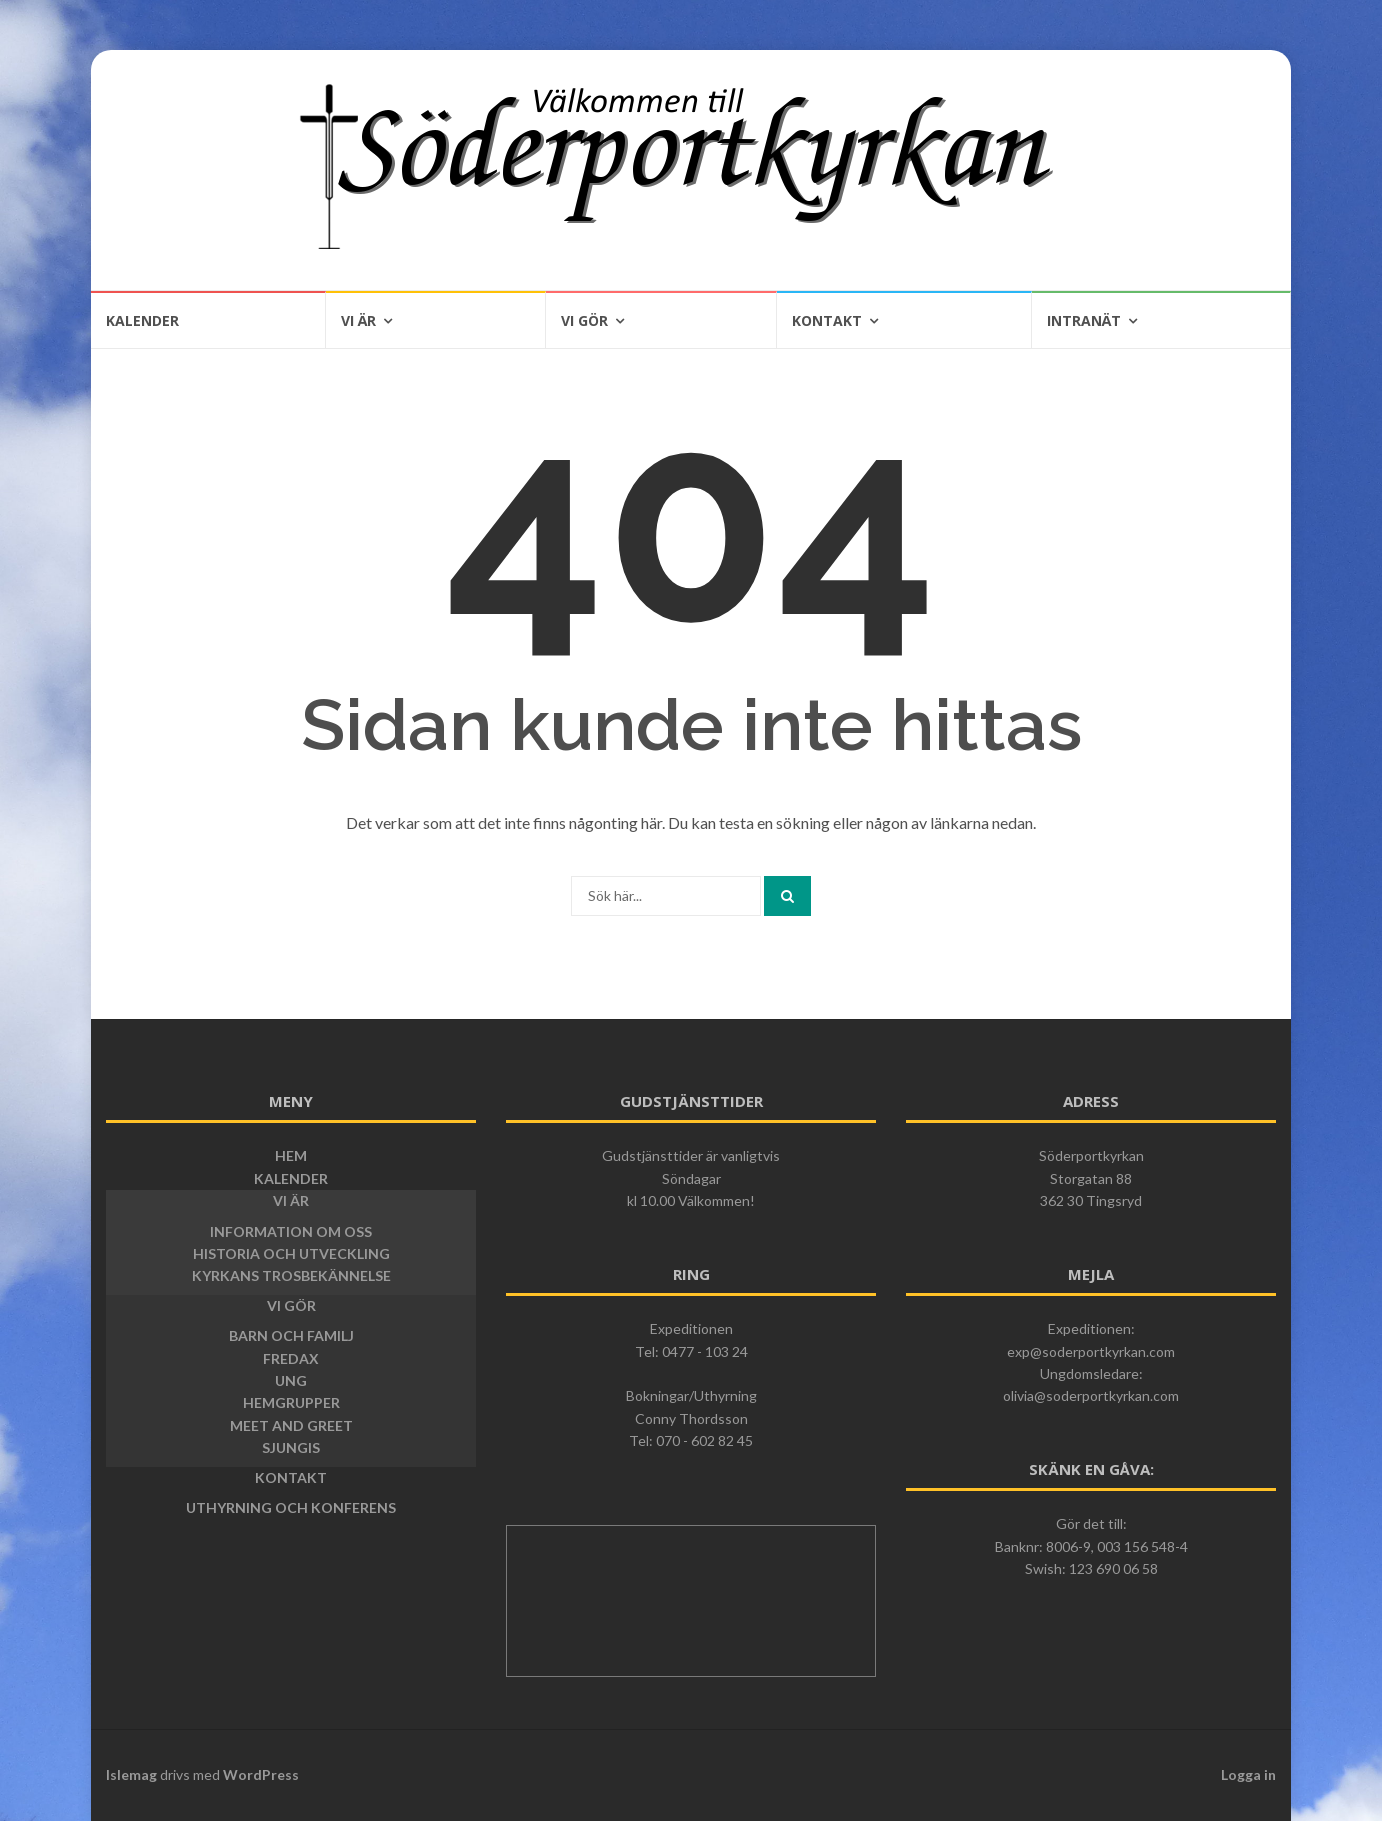  I want to click on Kalender, so click(142, 320).